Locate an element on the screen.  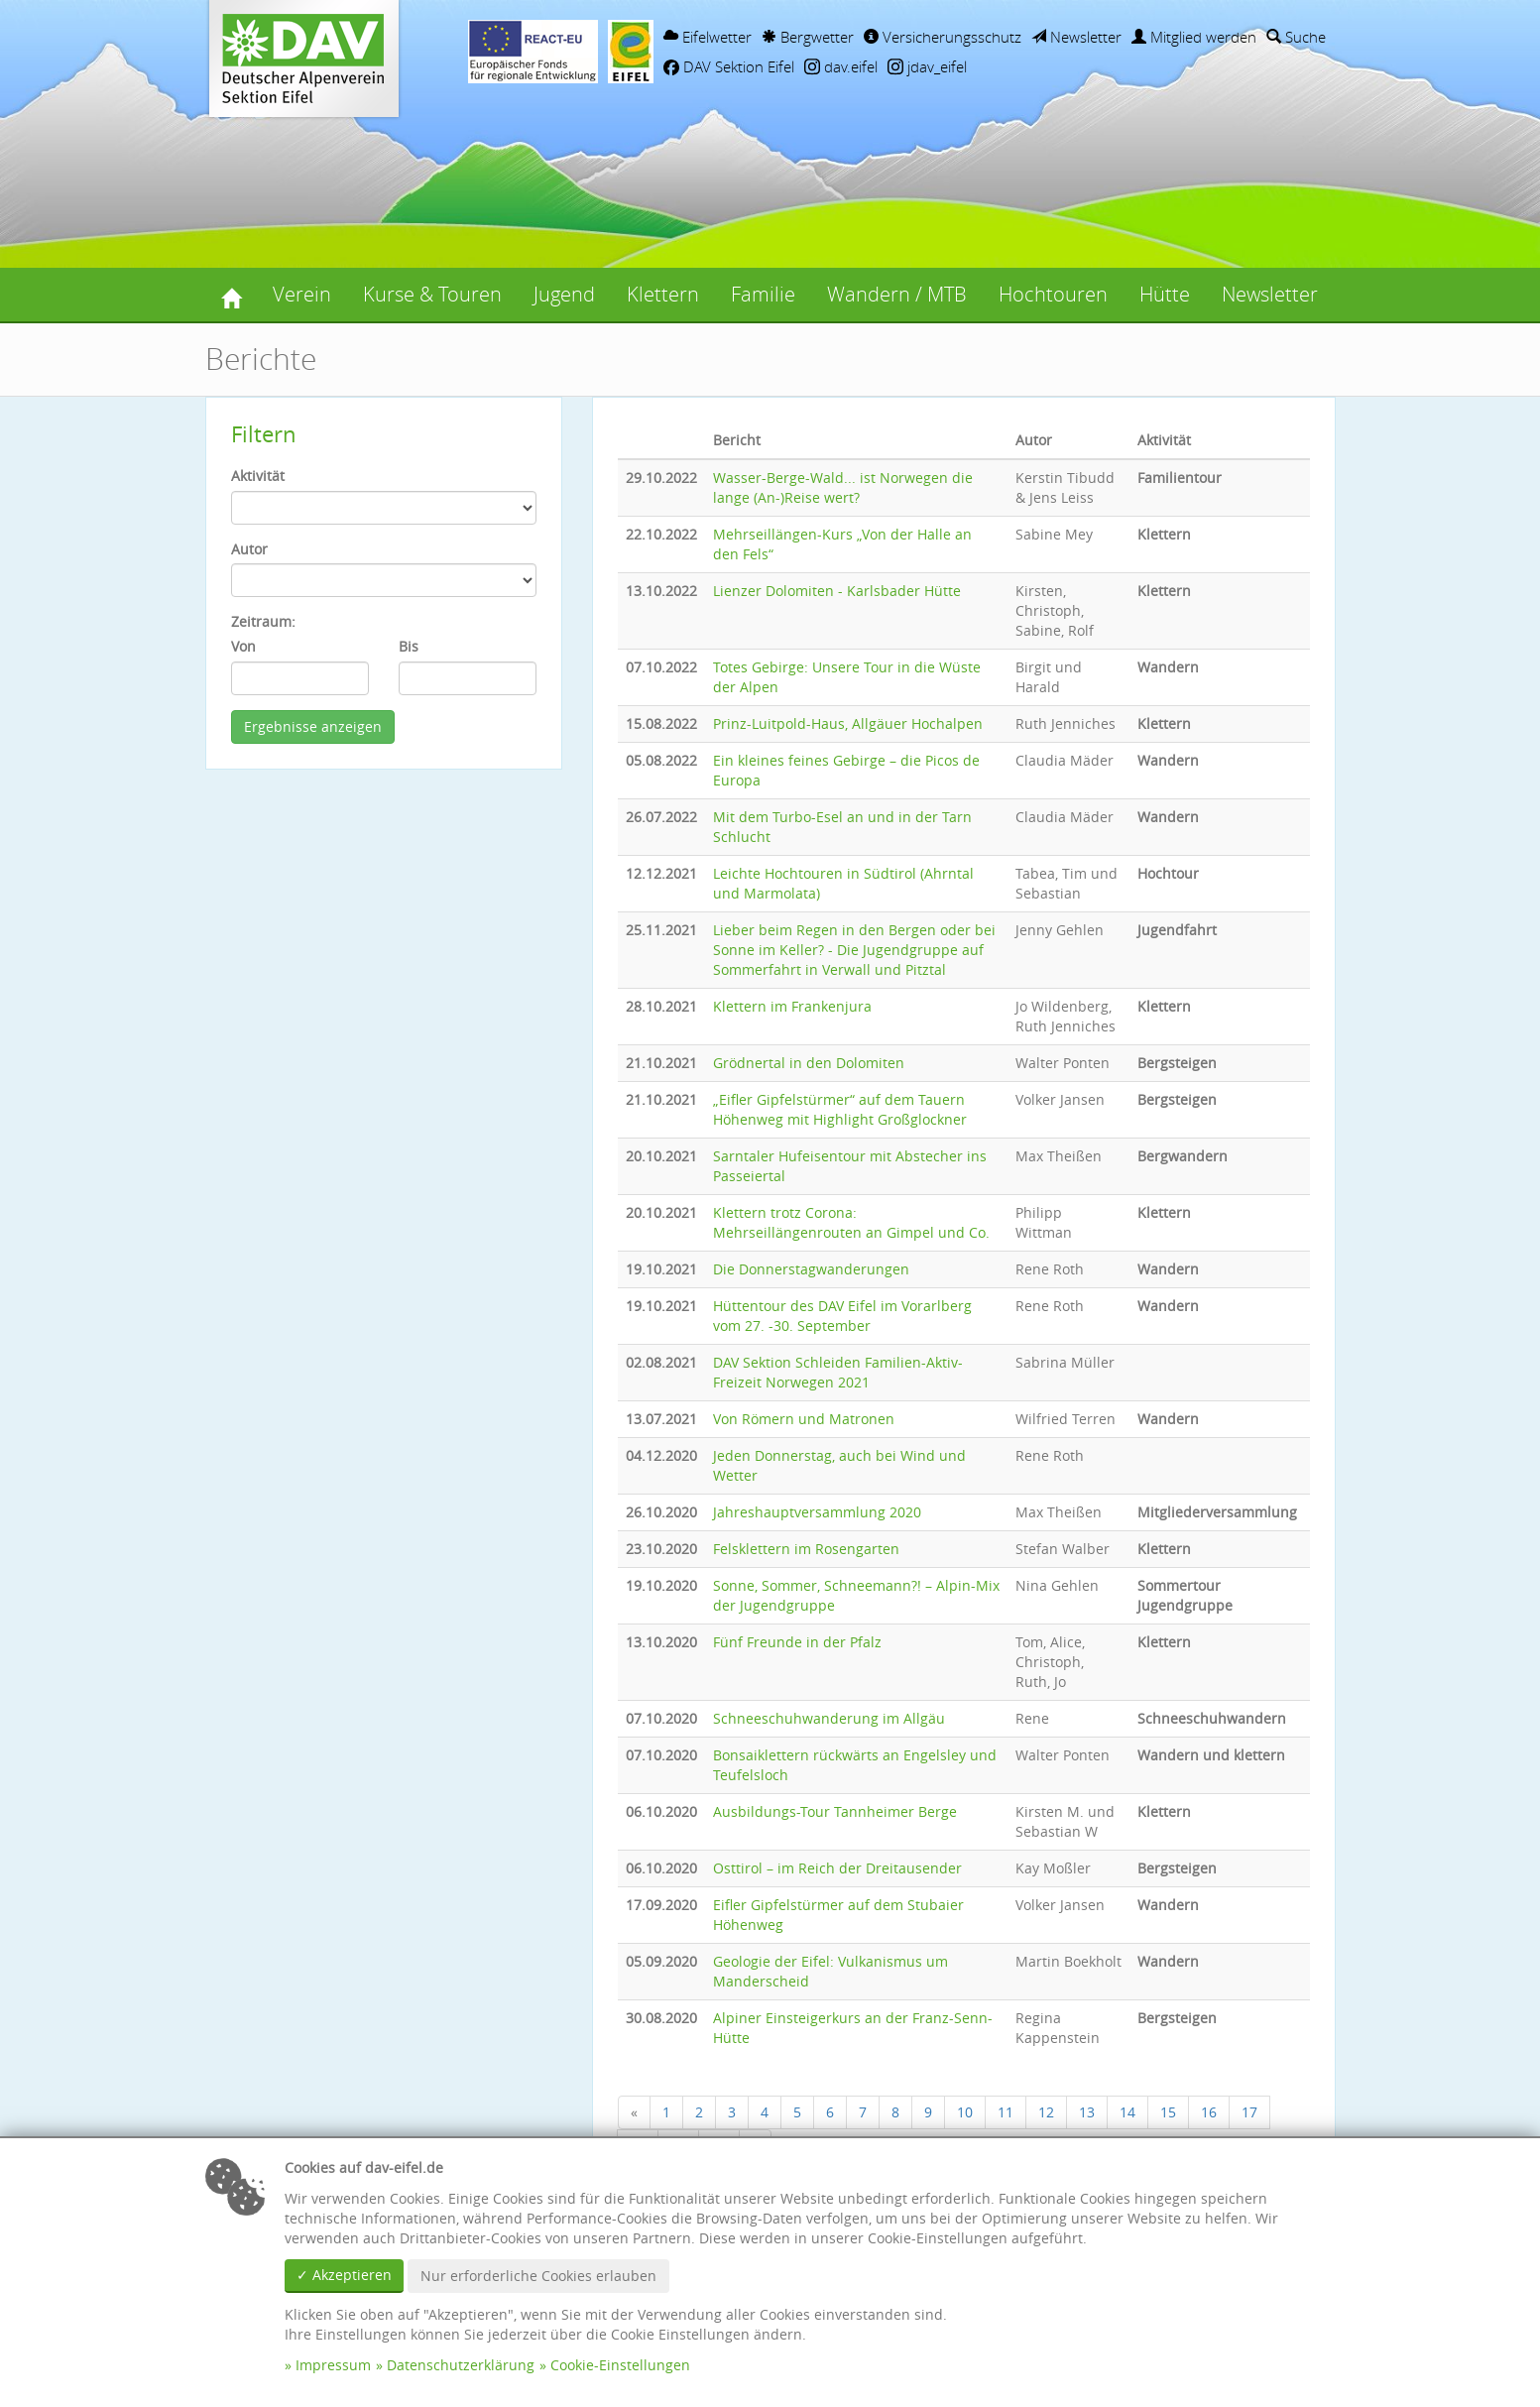
17 is located at coordinates (1249, 2112).